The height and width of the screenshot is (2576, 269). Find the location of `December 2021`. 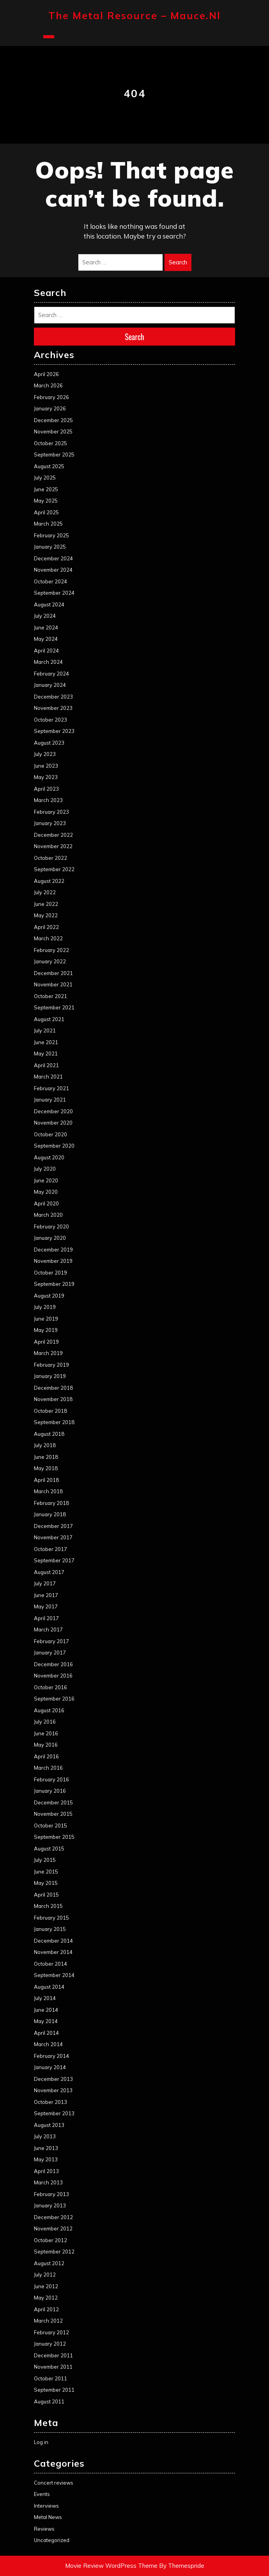

December 2021 is located at coordinates (53, 973).